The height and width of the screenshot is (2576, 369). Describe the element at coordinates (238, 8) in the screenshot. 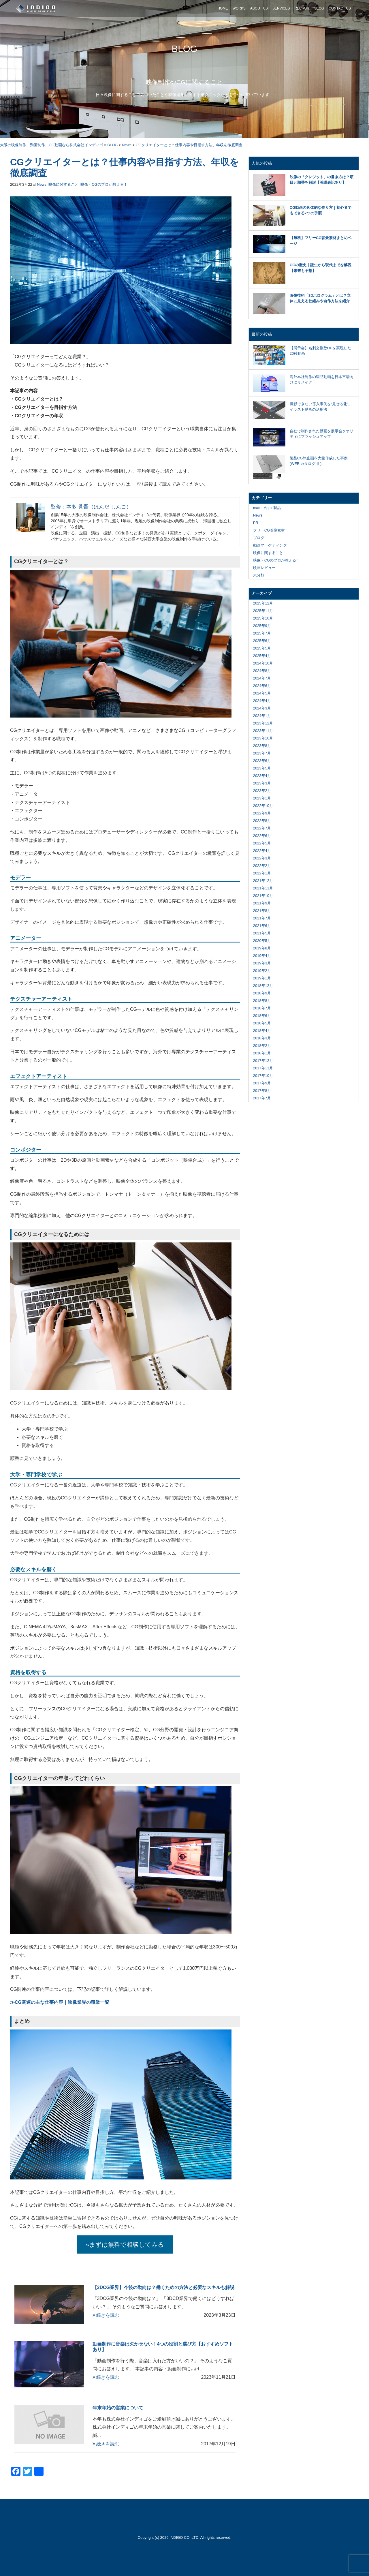

I see `WORKS` at that location.